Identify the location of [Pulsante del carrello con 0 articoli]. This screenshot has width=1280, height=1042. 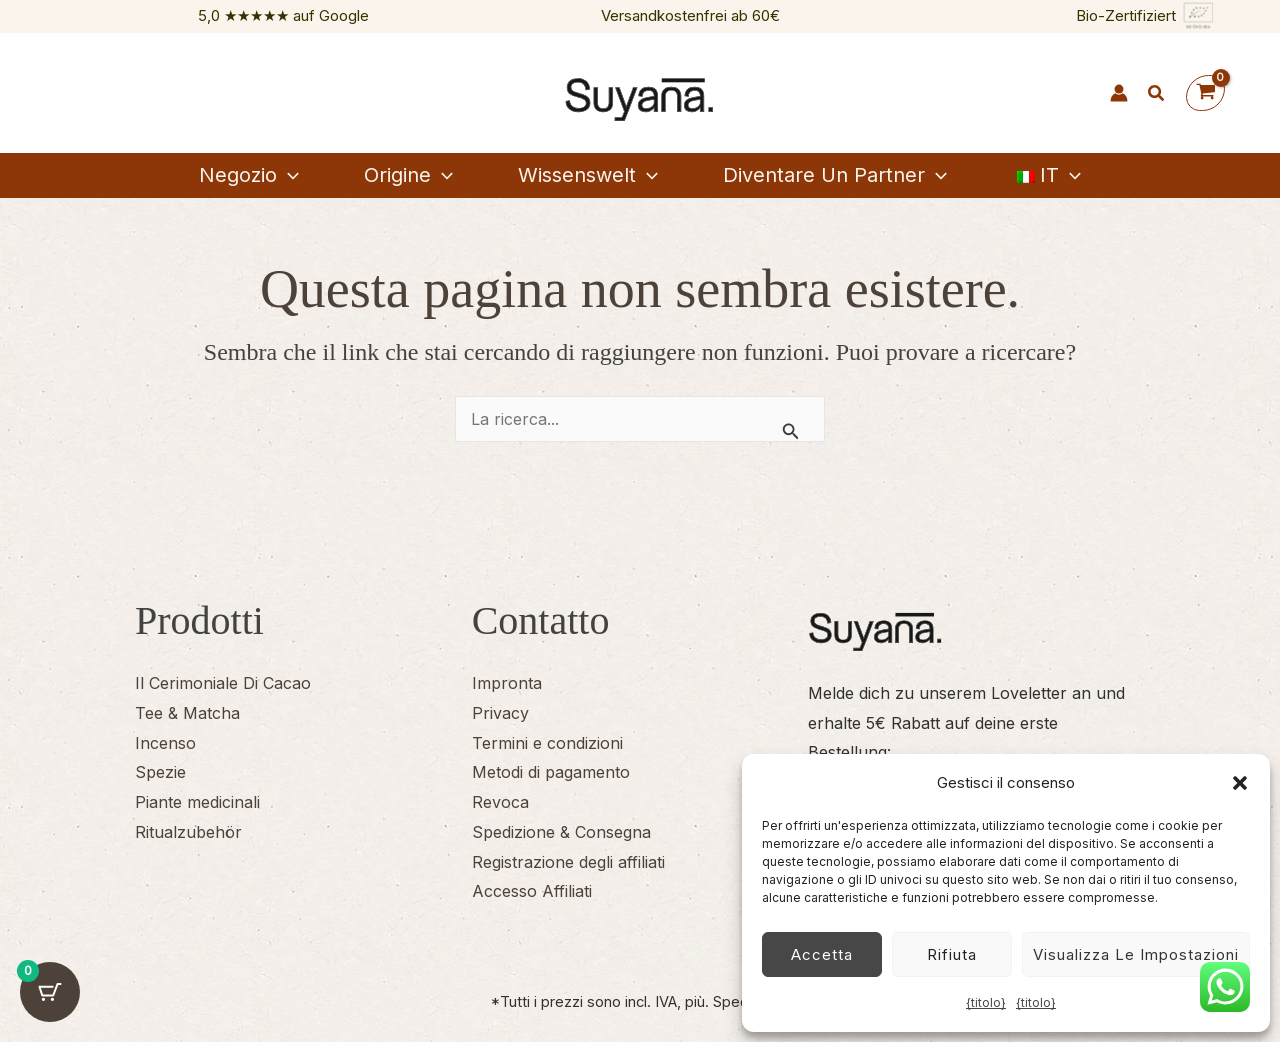
(50, 992).